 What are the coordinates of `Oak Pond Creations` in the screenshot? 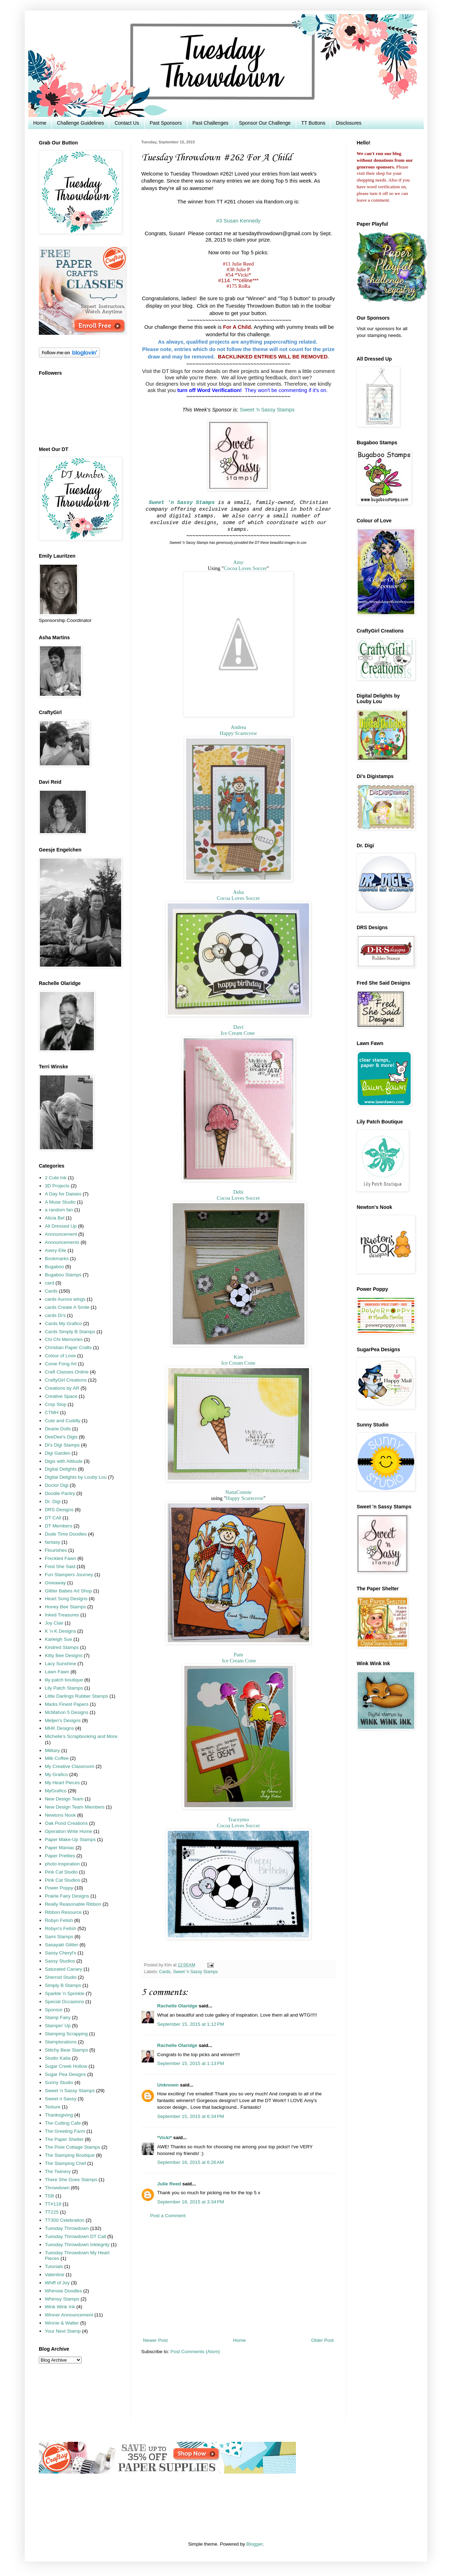 It's located at (66, 1823).